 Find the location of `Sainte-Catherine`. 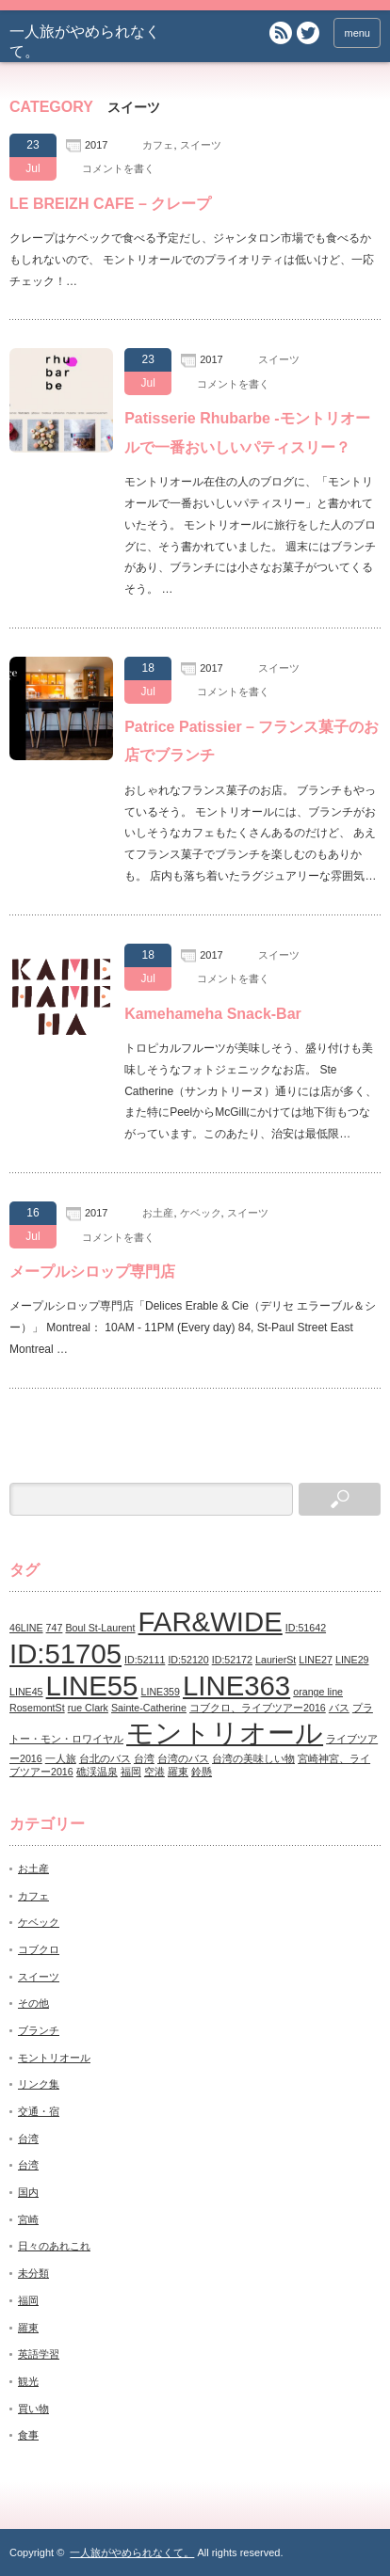

Sainte-Catherine is located at coordinates (149, 1707).